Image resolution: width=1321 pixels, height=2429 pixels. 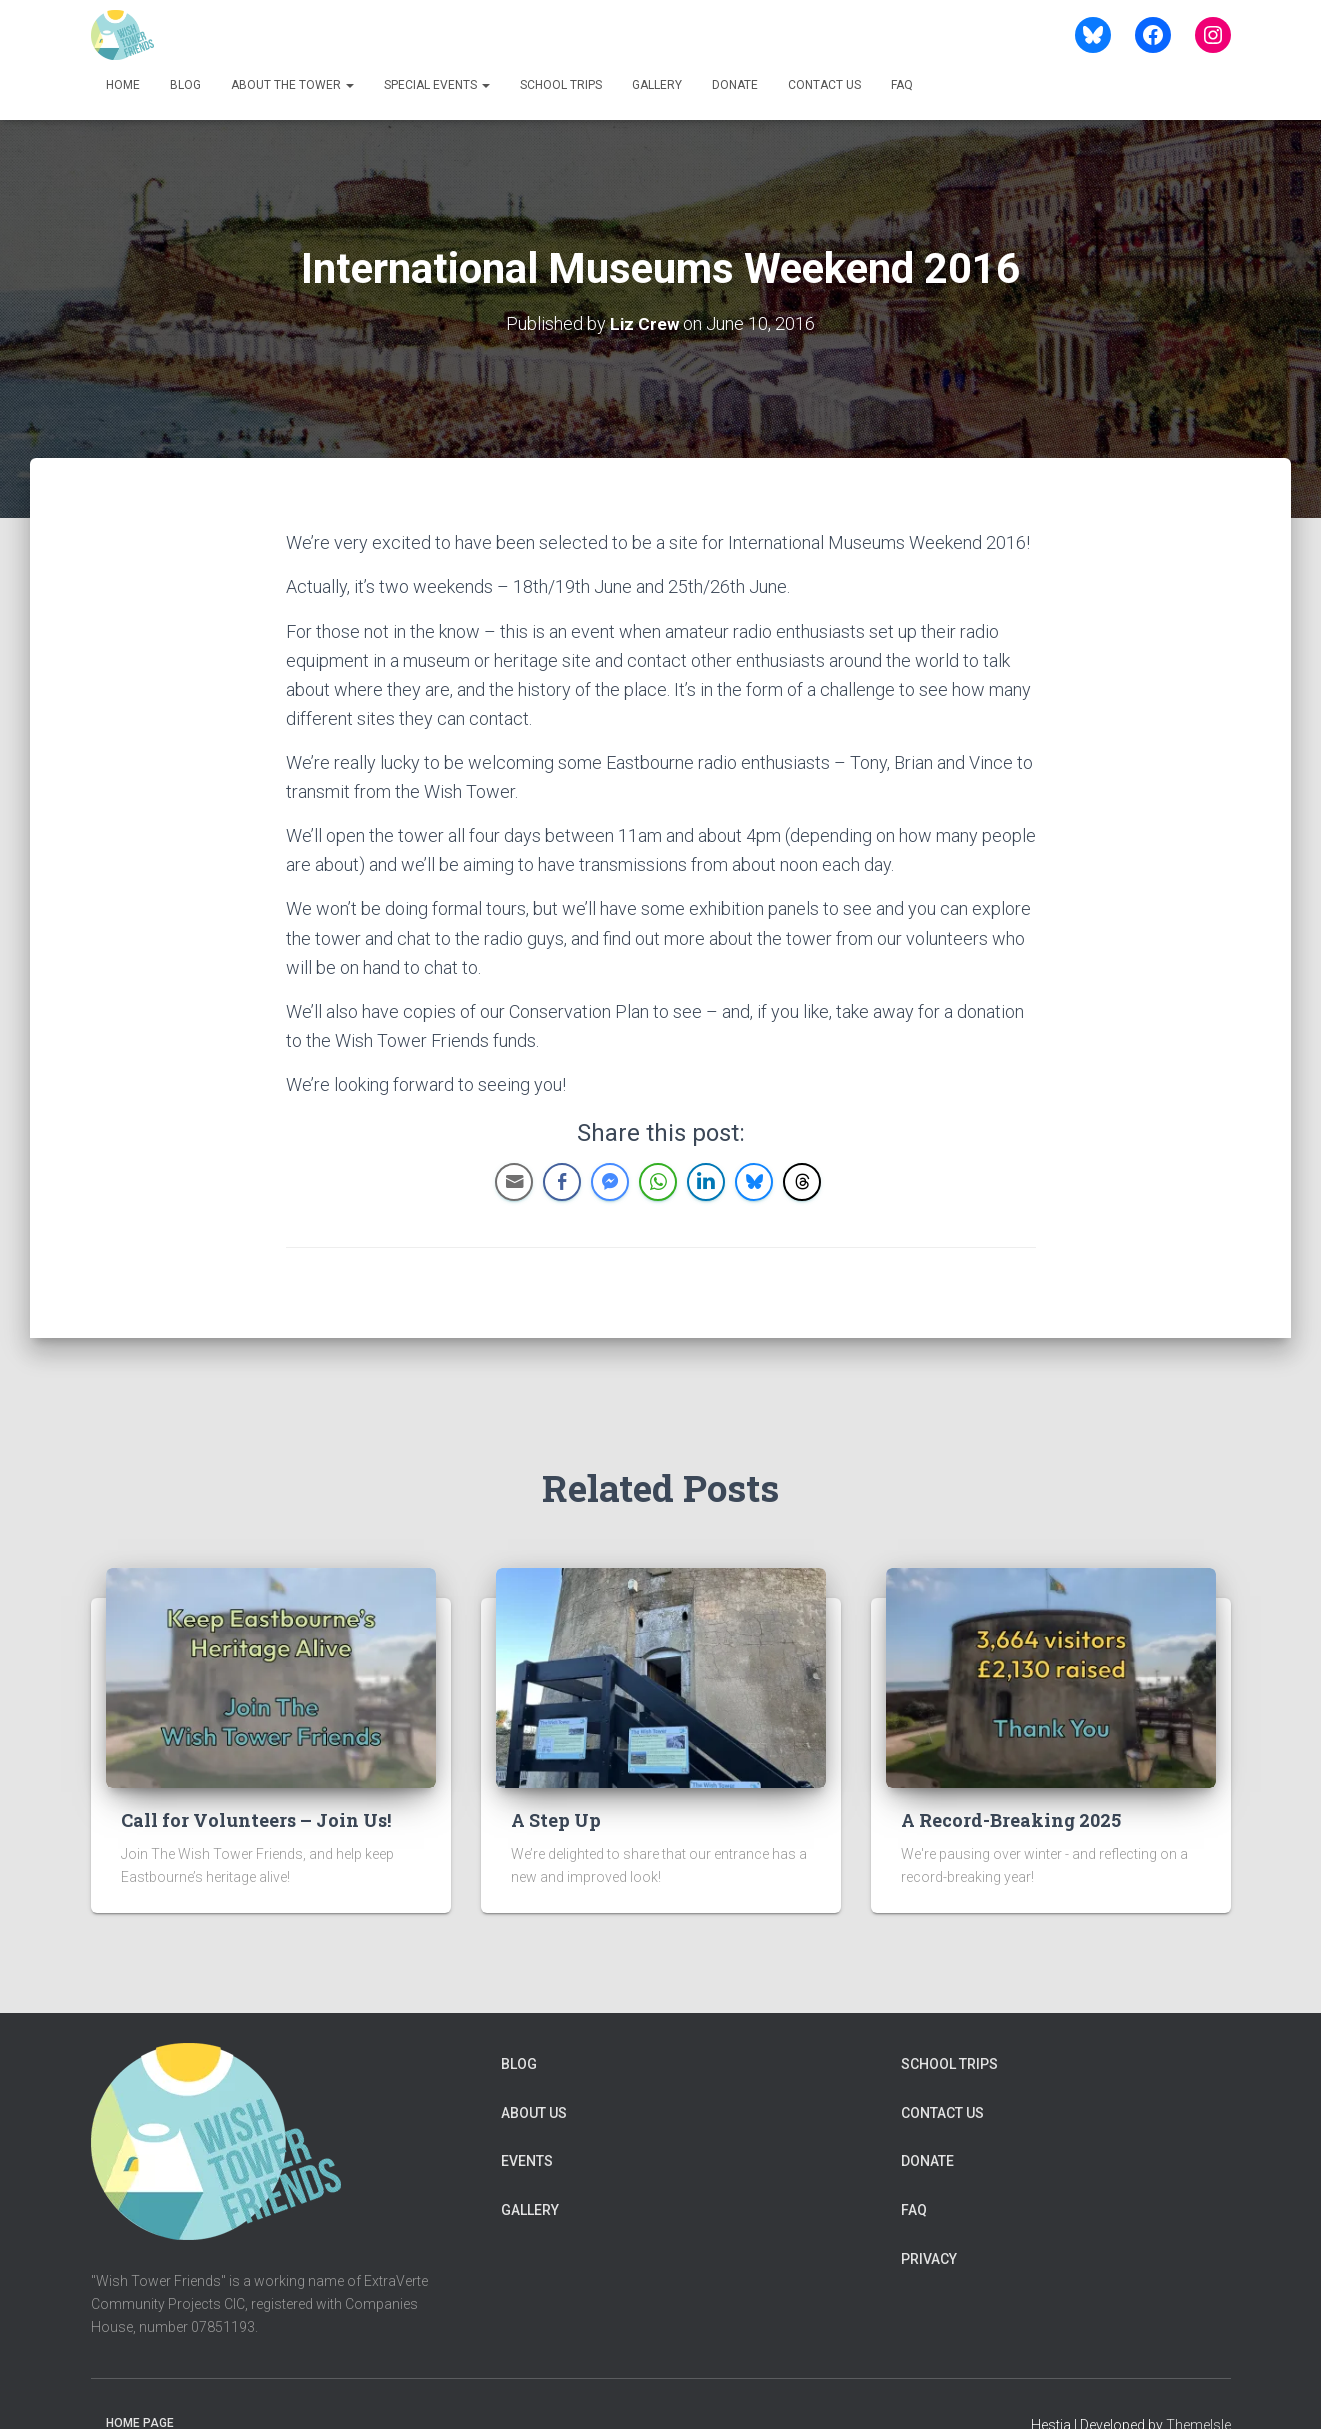 I want to click on A Step Up, so click(x=556, y=1819).